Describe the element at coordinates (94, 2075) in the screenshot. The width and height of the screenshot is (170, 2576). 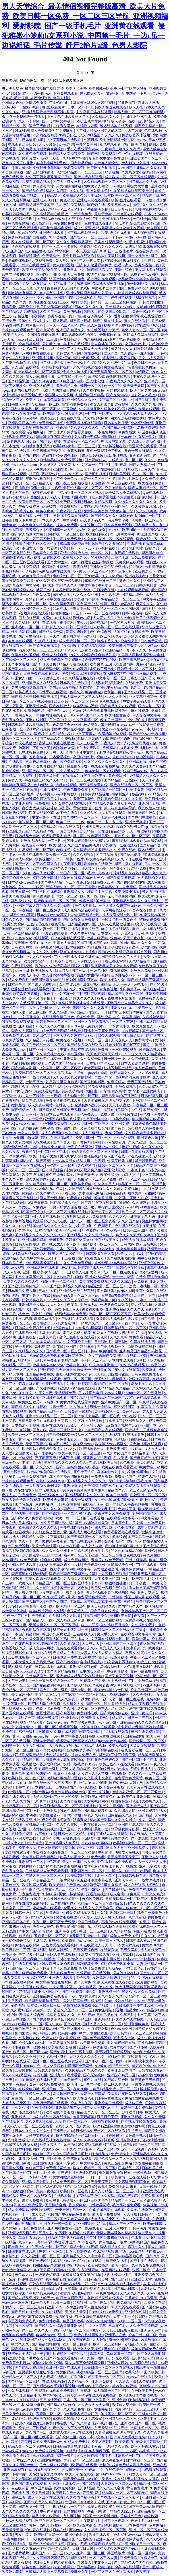
I see `国产原创视频` at that location.